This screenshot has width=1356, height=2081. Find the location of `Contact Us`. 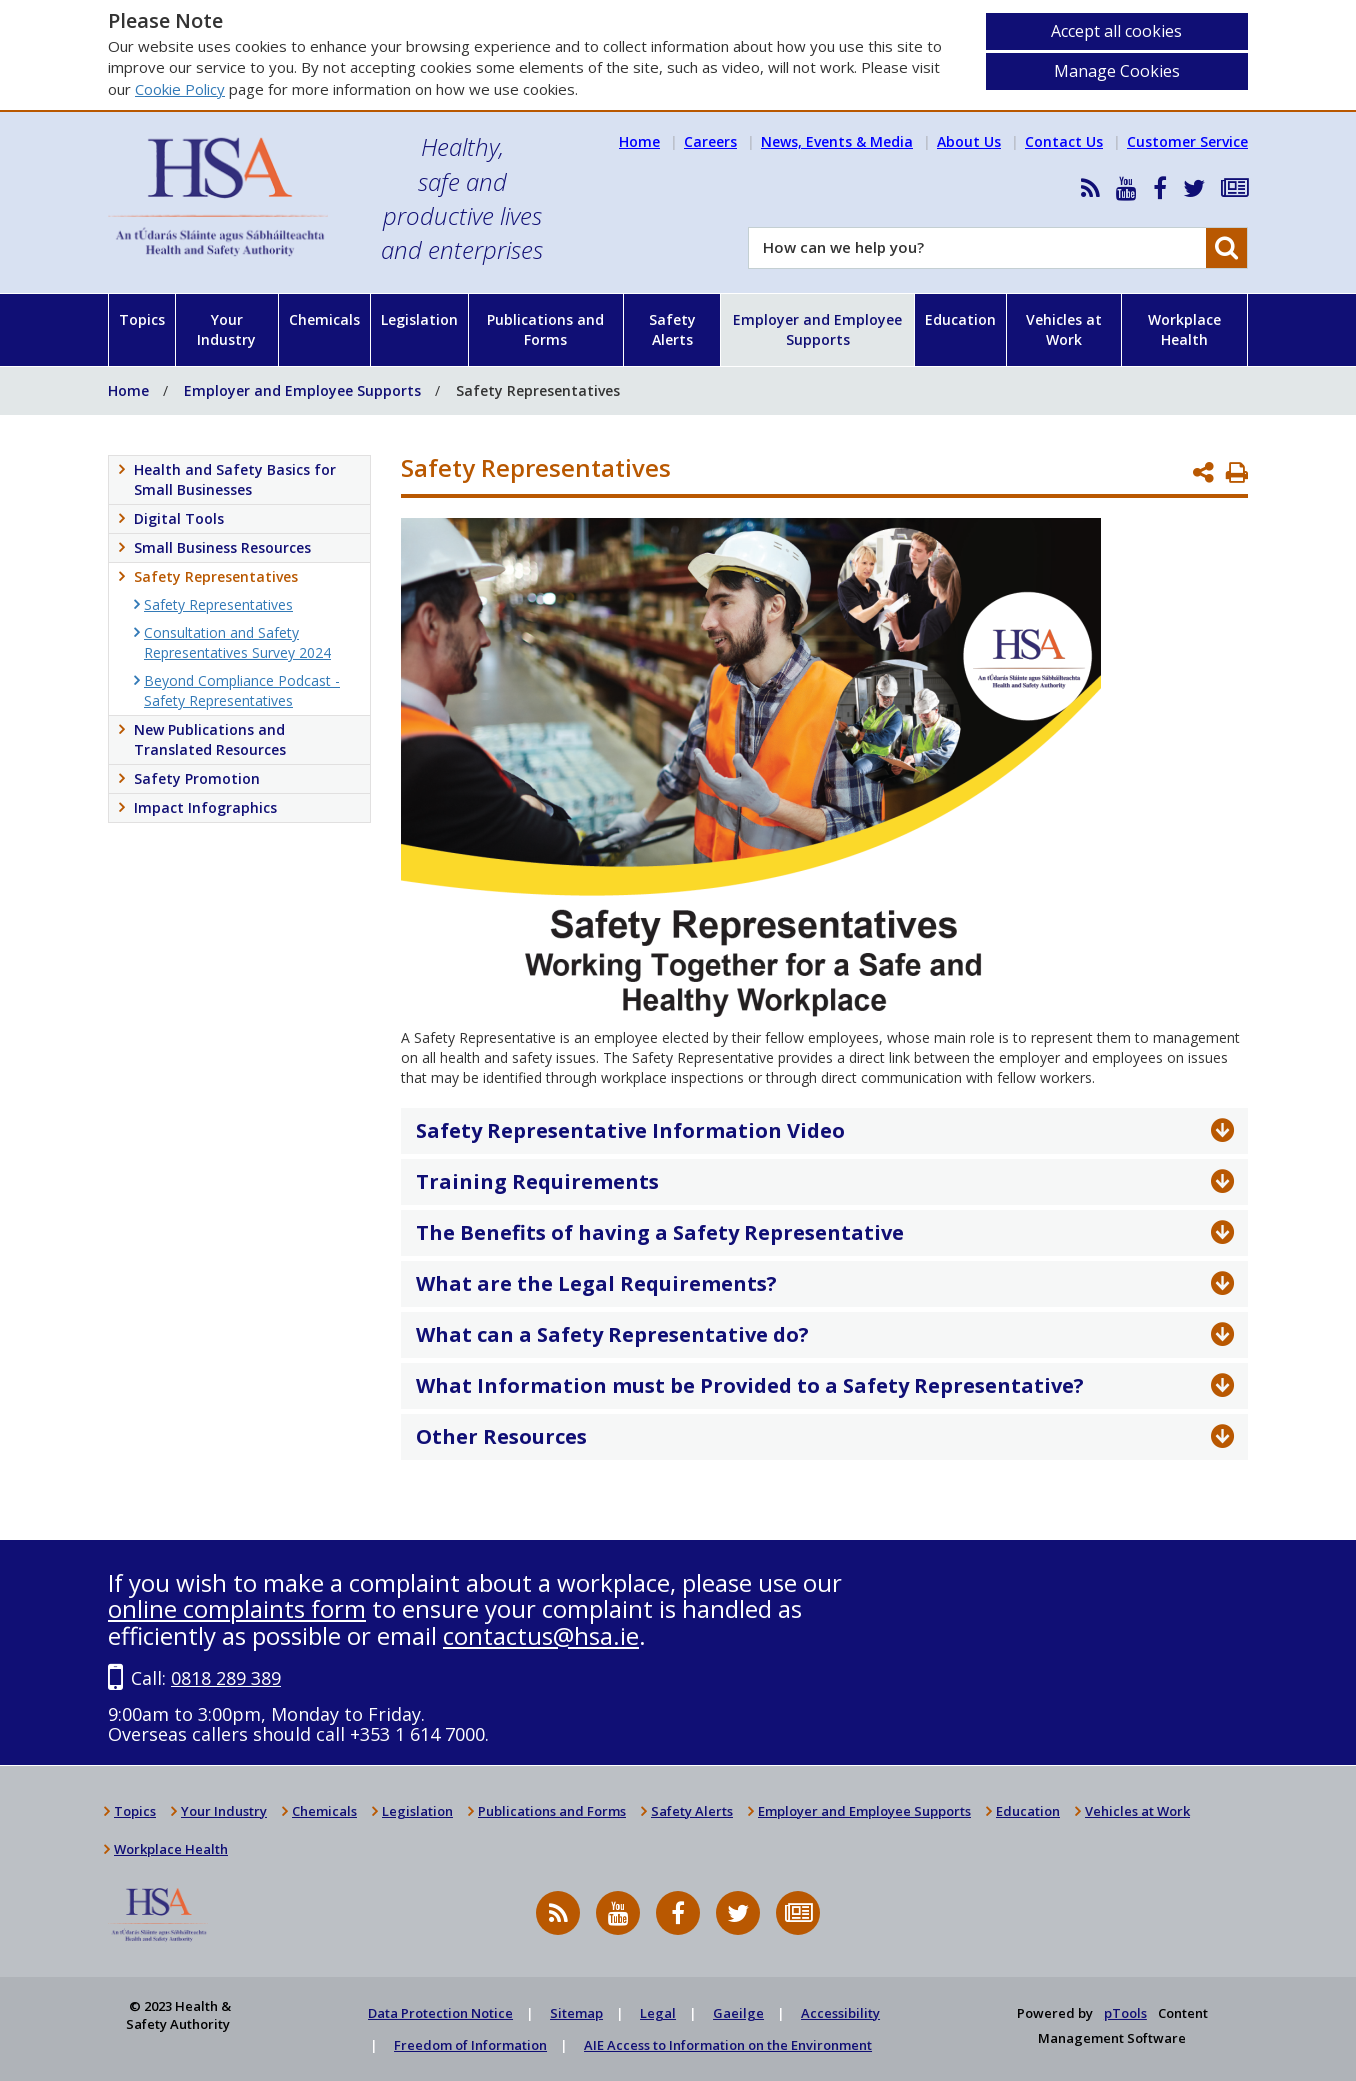

Contact Us is located at coordinates (1064, 141).